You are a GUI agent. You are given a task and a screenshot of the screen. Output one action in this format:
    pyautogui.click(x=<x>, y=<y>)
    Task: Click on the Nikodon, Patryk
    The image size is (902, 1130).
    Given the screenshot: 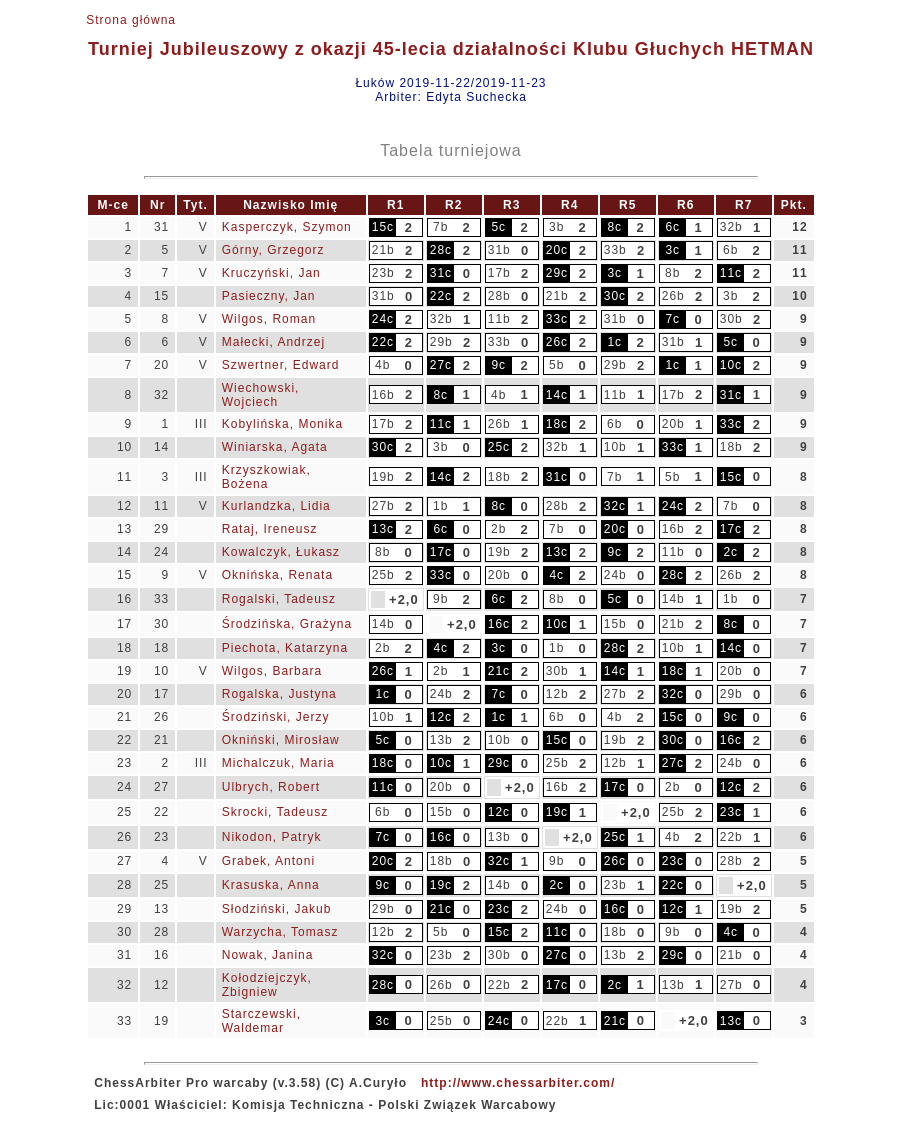 What is the action you would take?
    pyautogui.click(x=272, y=837)
    